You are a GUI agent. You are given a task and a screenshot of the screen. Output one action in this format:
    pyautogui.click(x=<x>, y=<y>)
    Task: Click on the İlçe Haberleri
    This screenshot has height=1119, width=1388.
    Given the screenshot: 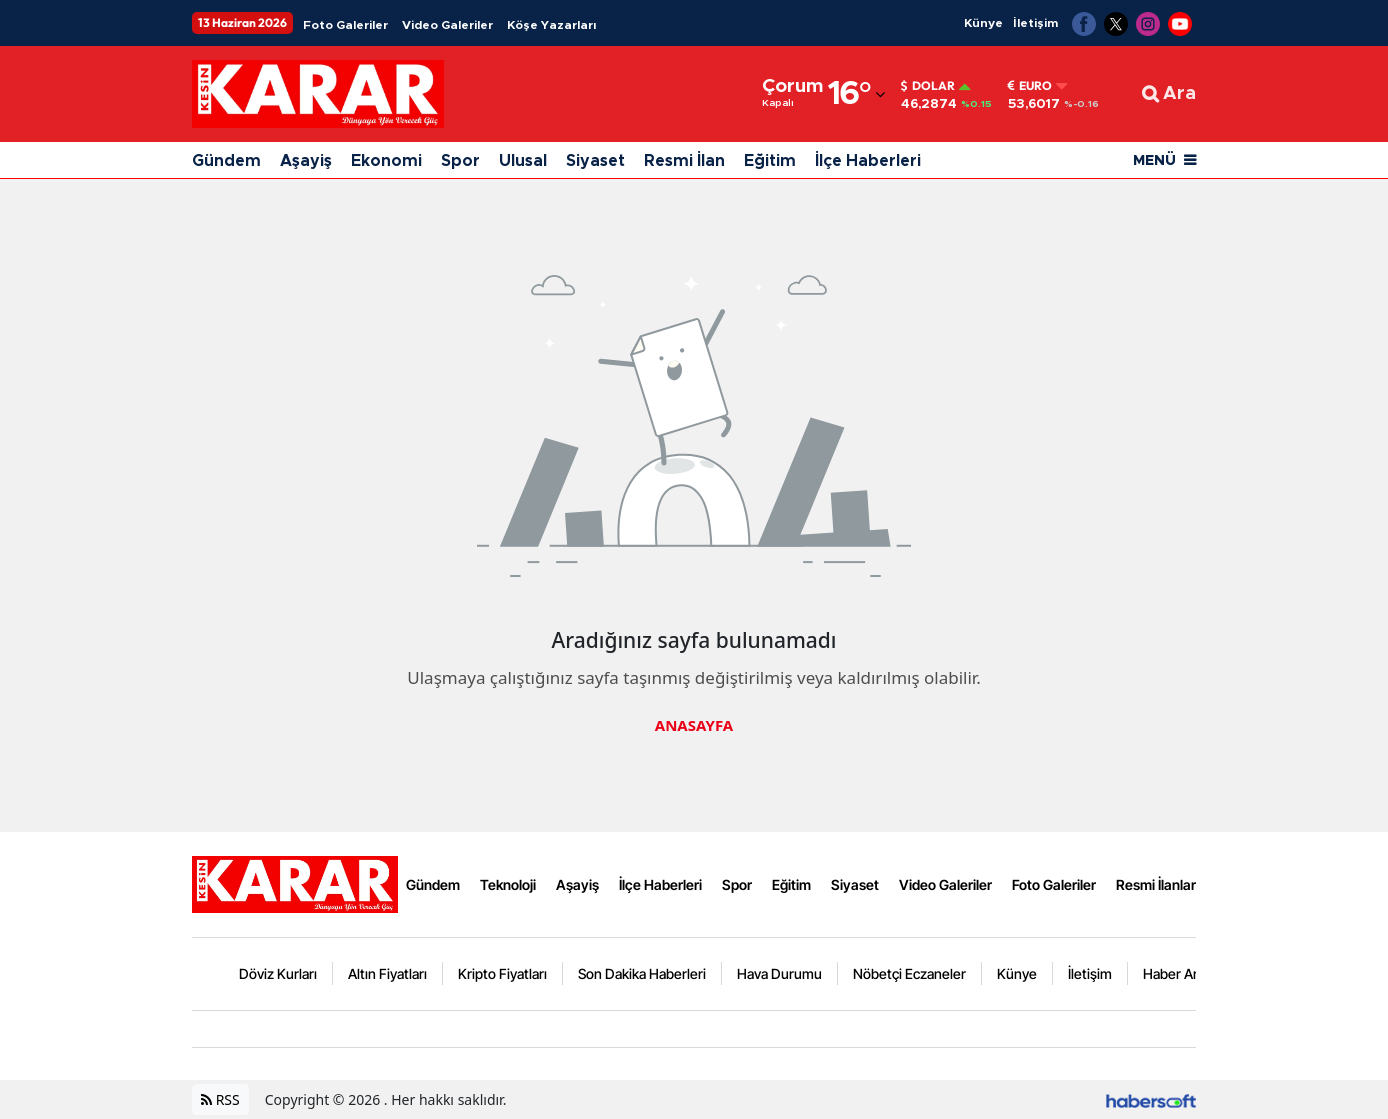 What is the action you would take?
    pyautogui.click(x=868, y=161)
    